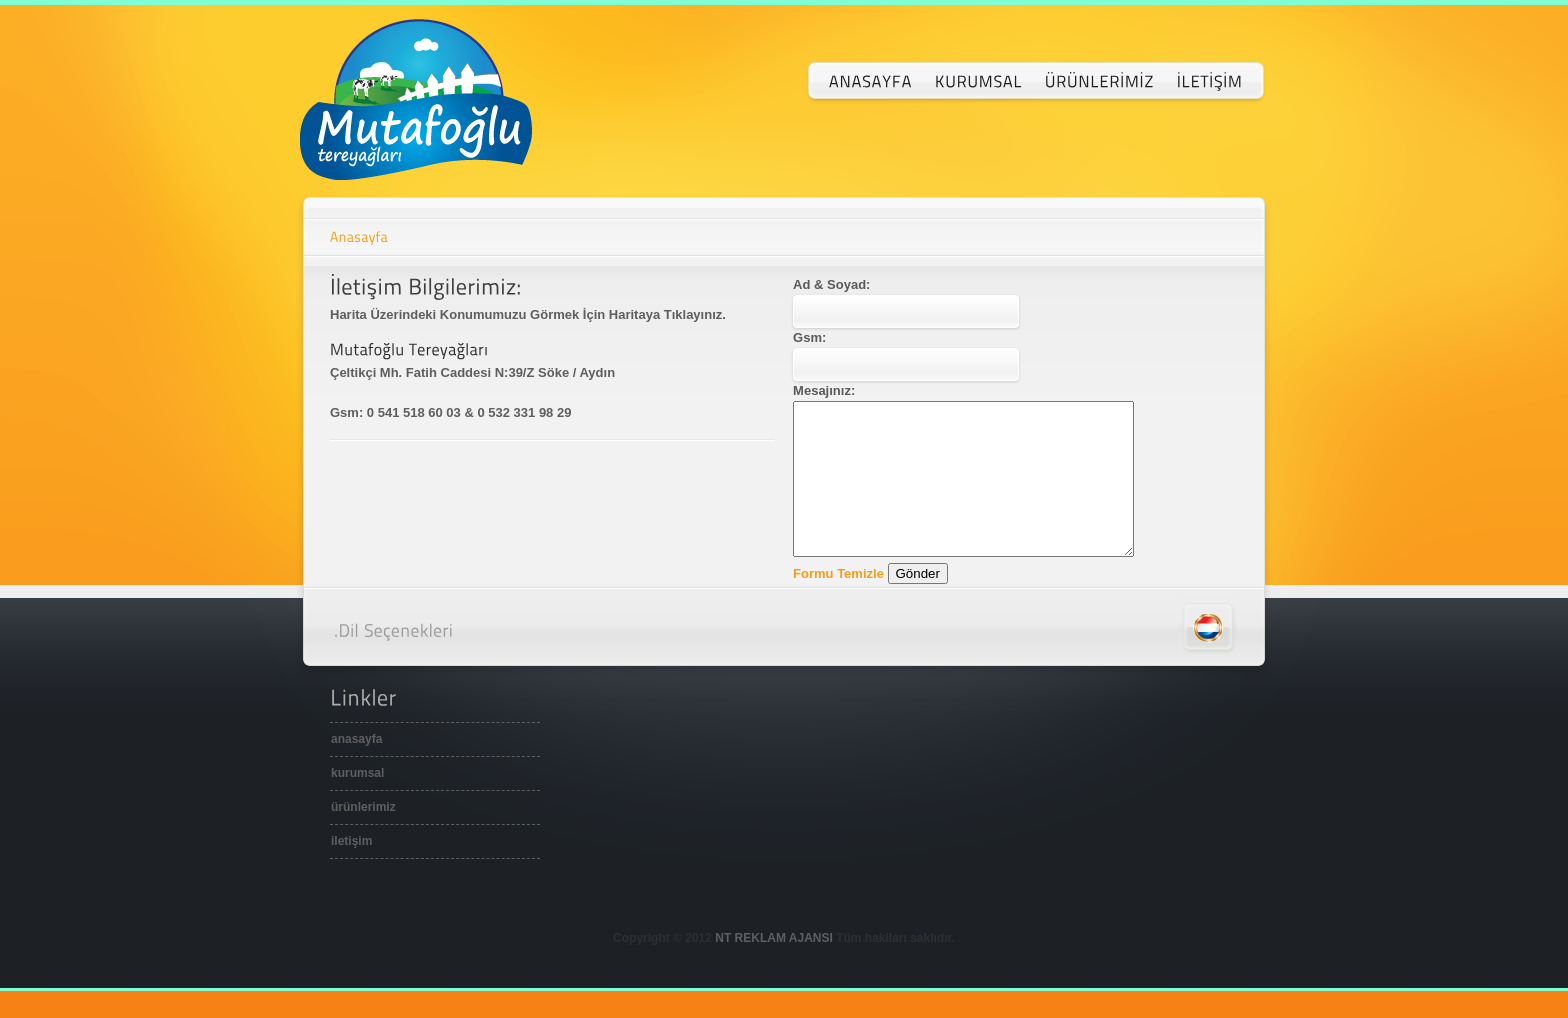 This screenshot has height=1018, width=1568. I want to click on Formu Temizle, so click(838, 603).